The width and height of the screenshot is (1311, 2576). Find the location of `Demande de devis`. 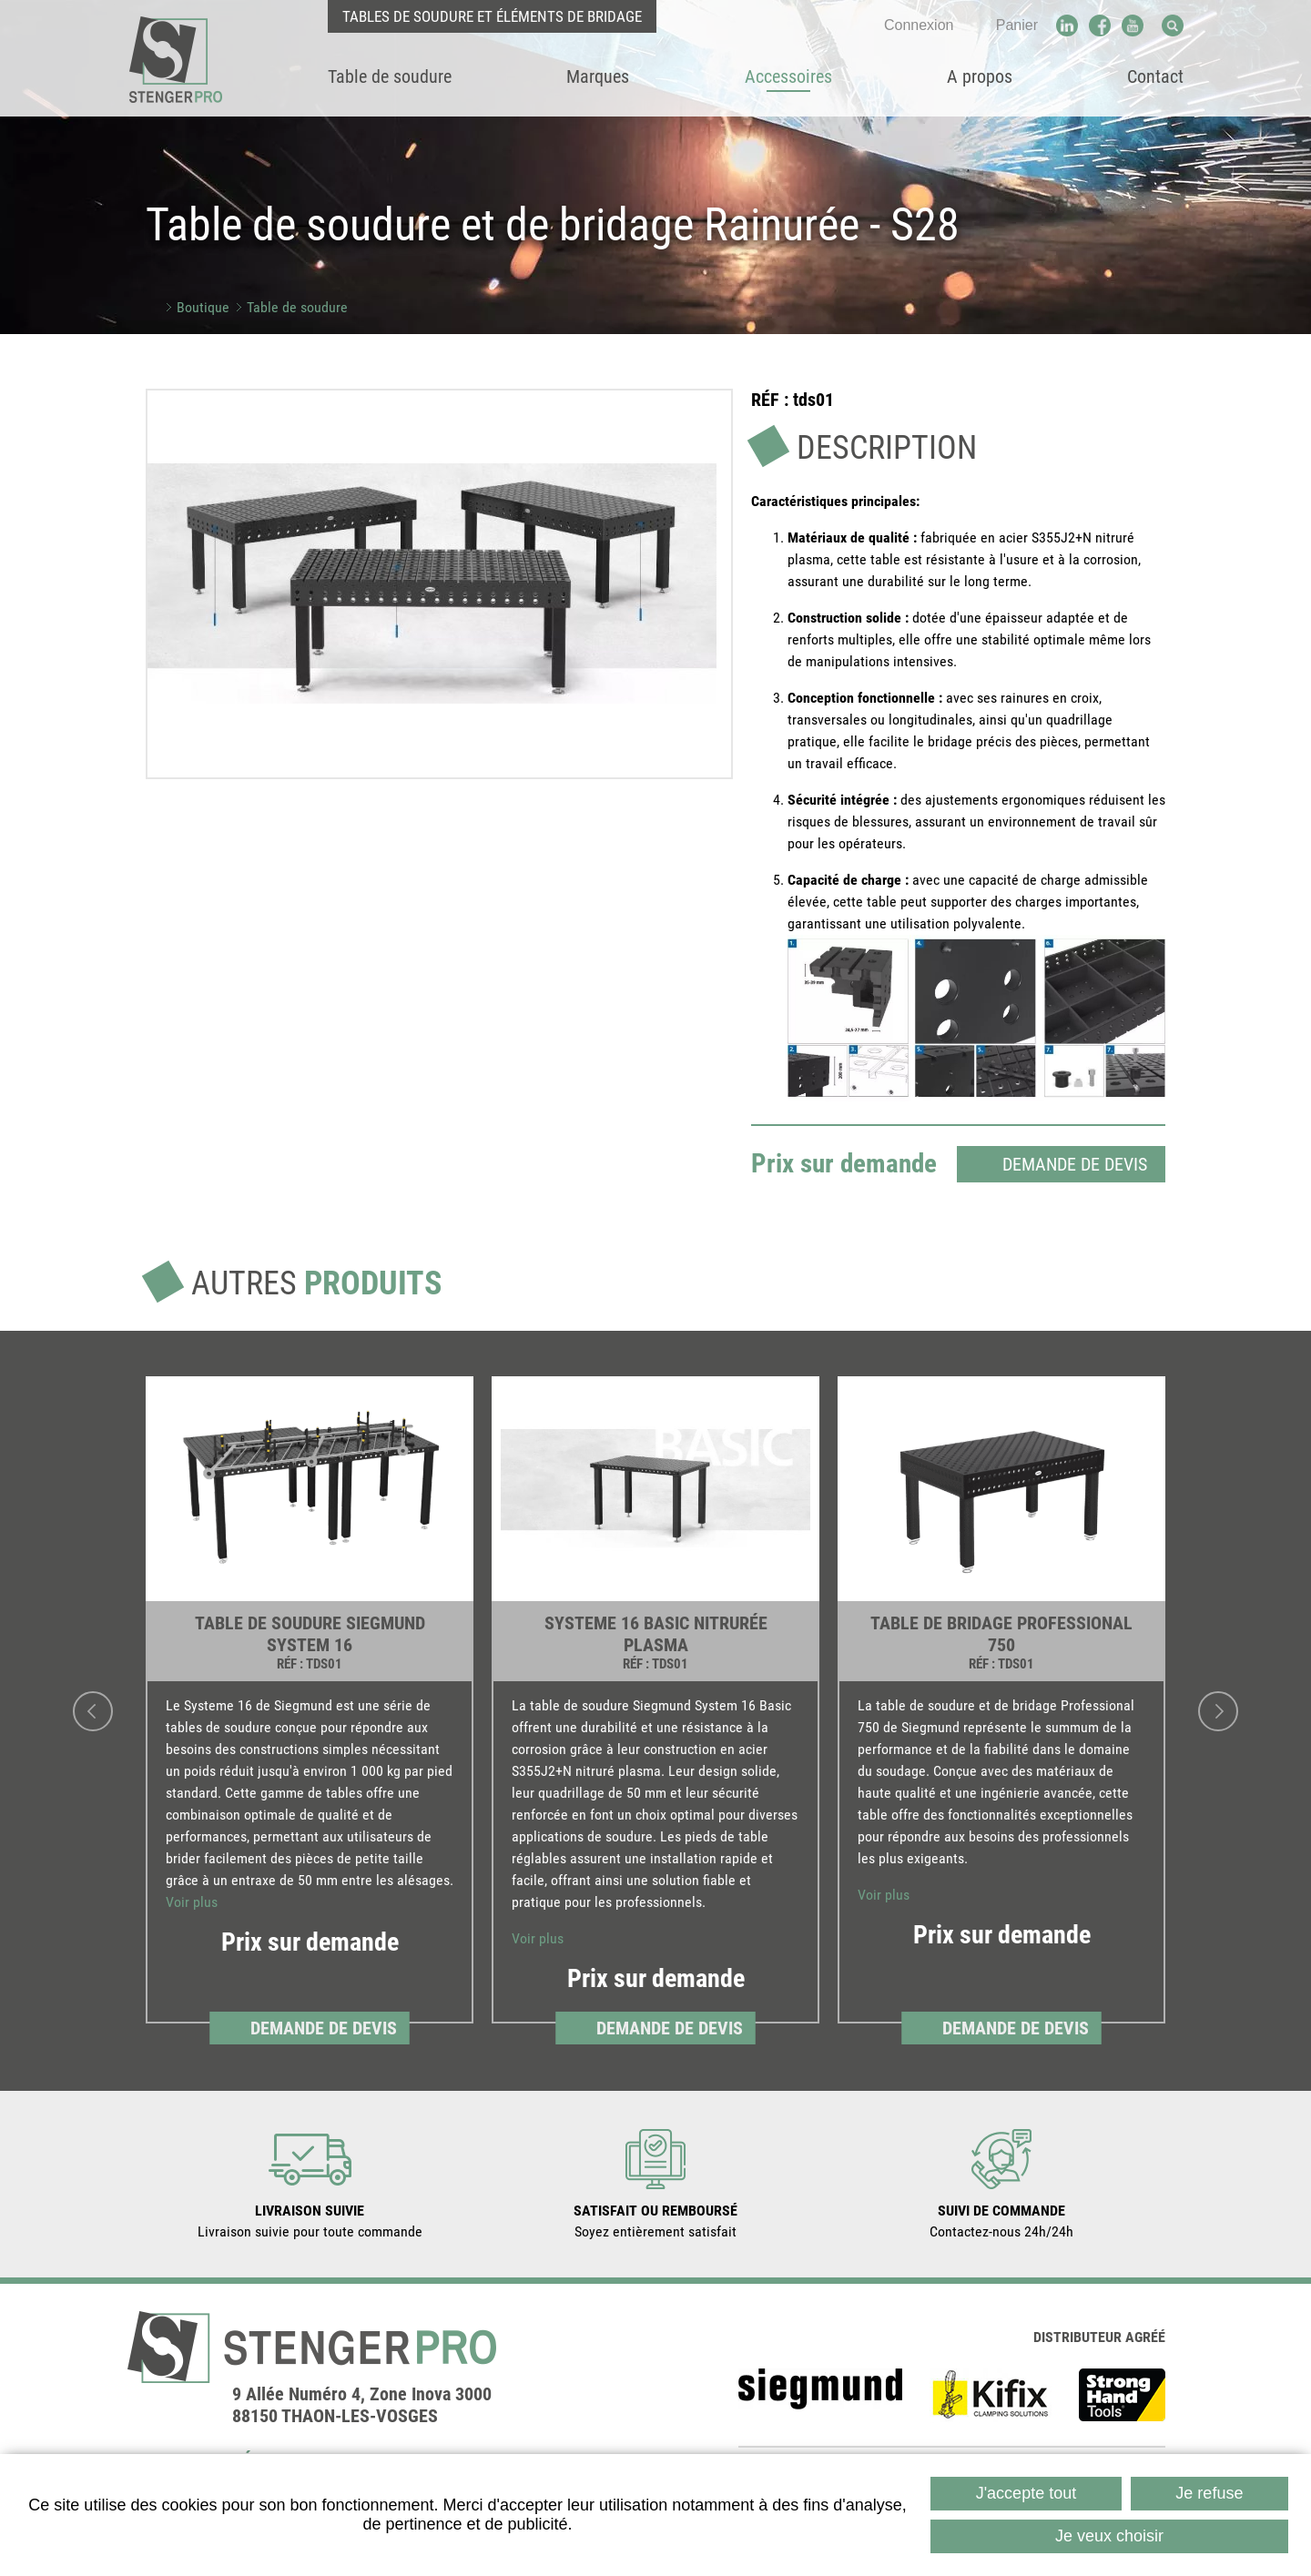

Demande de devis is located at coordinates (1074, 1162).